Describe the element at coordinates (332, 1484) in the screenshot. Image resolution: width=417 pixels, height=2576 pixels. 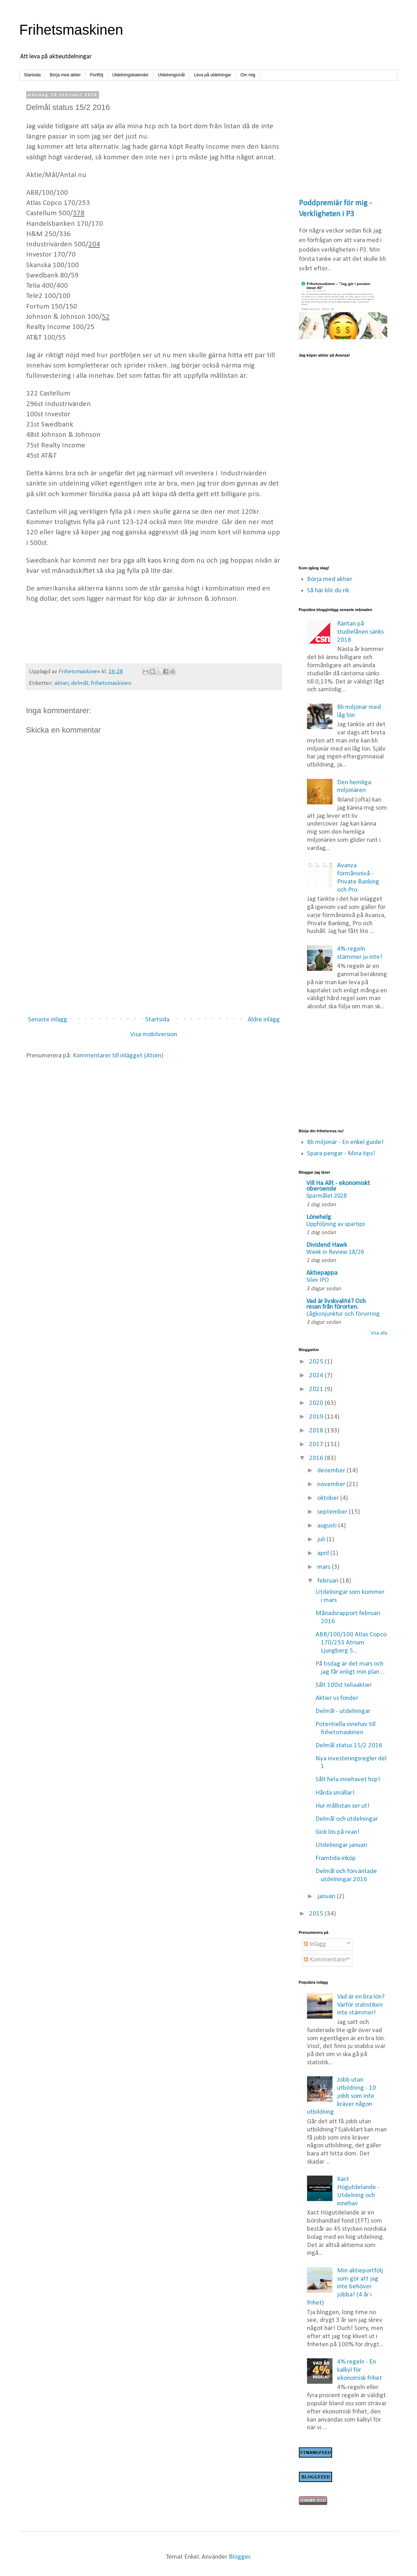
I see `november` at that location.